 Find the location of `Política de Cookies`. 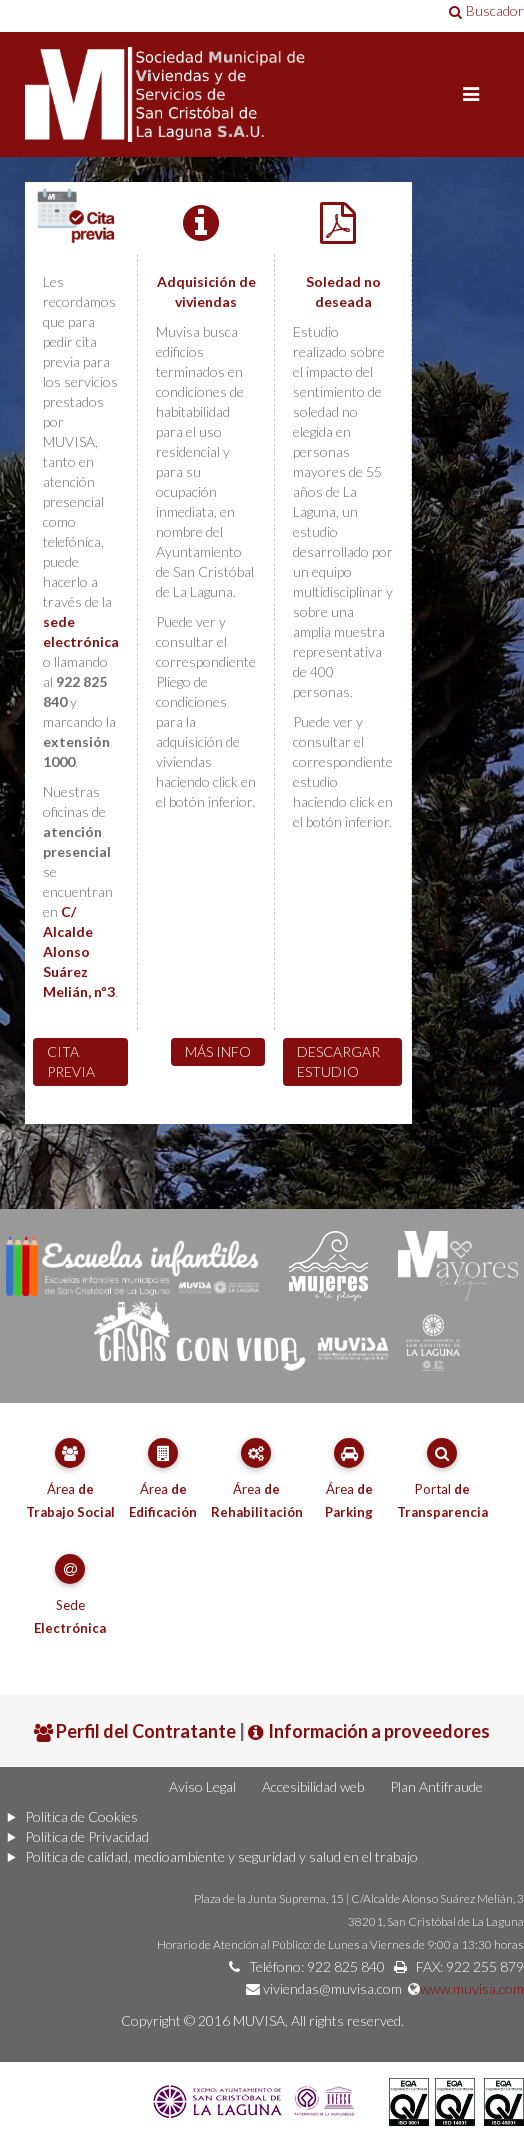

Política de Cookies is located at coordinates (81, 1816).